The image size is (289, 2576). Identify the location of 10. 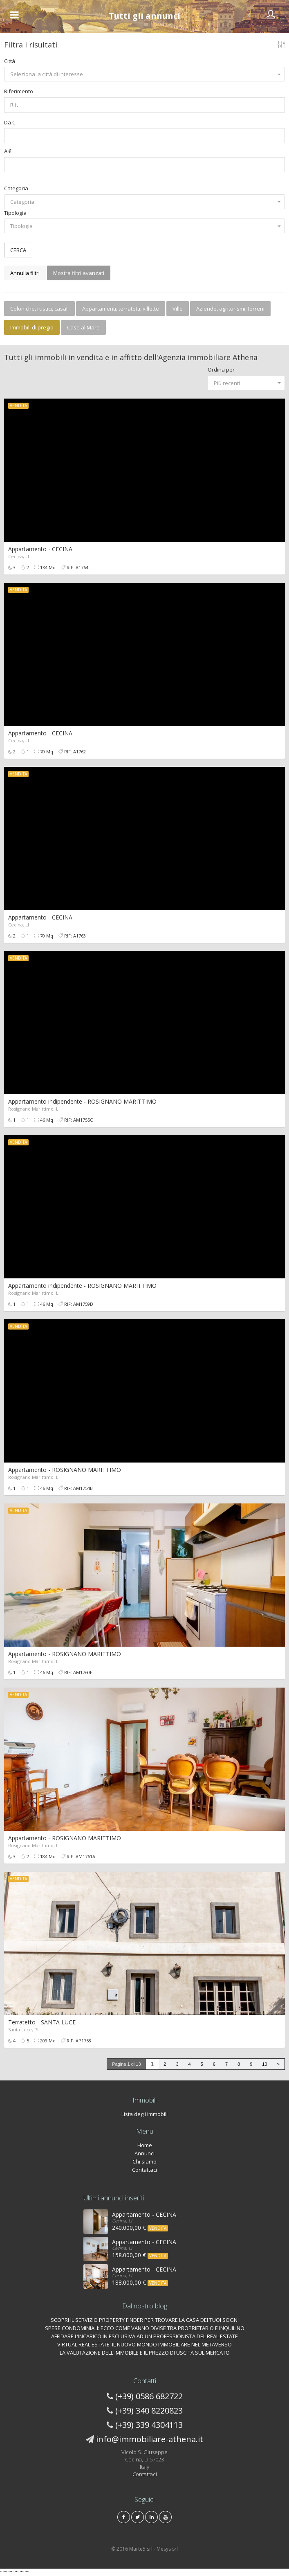
(264, 2064).